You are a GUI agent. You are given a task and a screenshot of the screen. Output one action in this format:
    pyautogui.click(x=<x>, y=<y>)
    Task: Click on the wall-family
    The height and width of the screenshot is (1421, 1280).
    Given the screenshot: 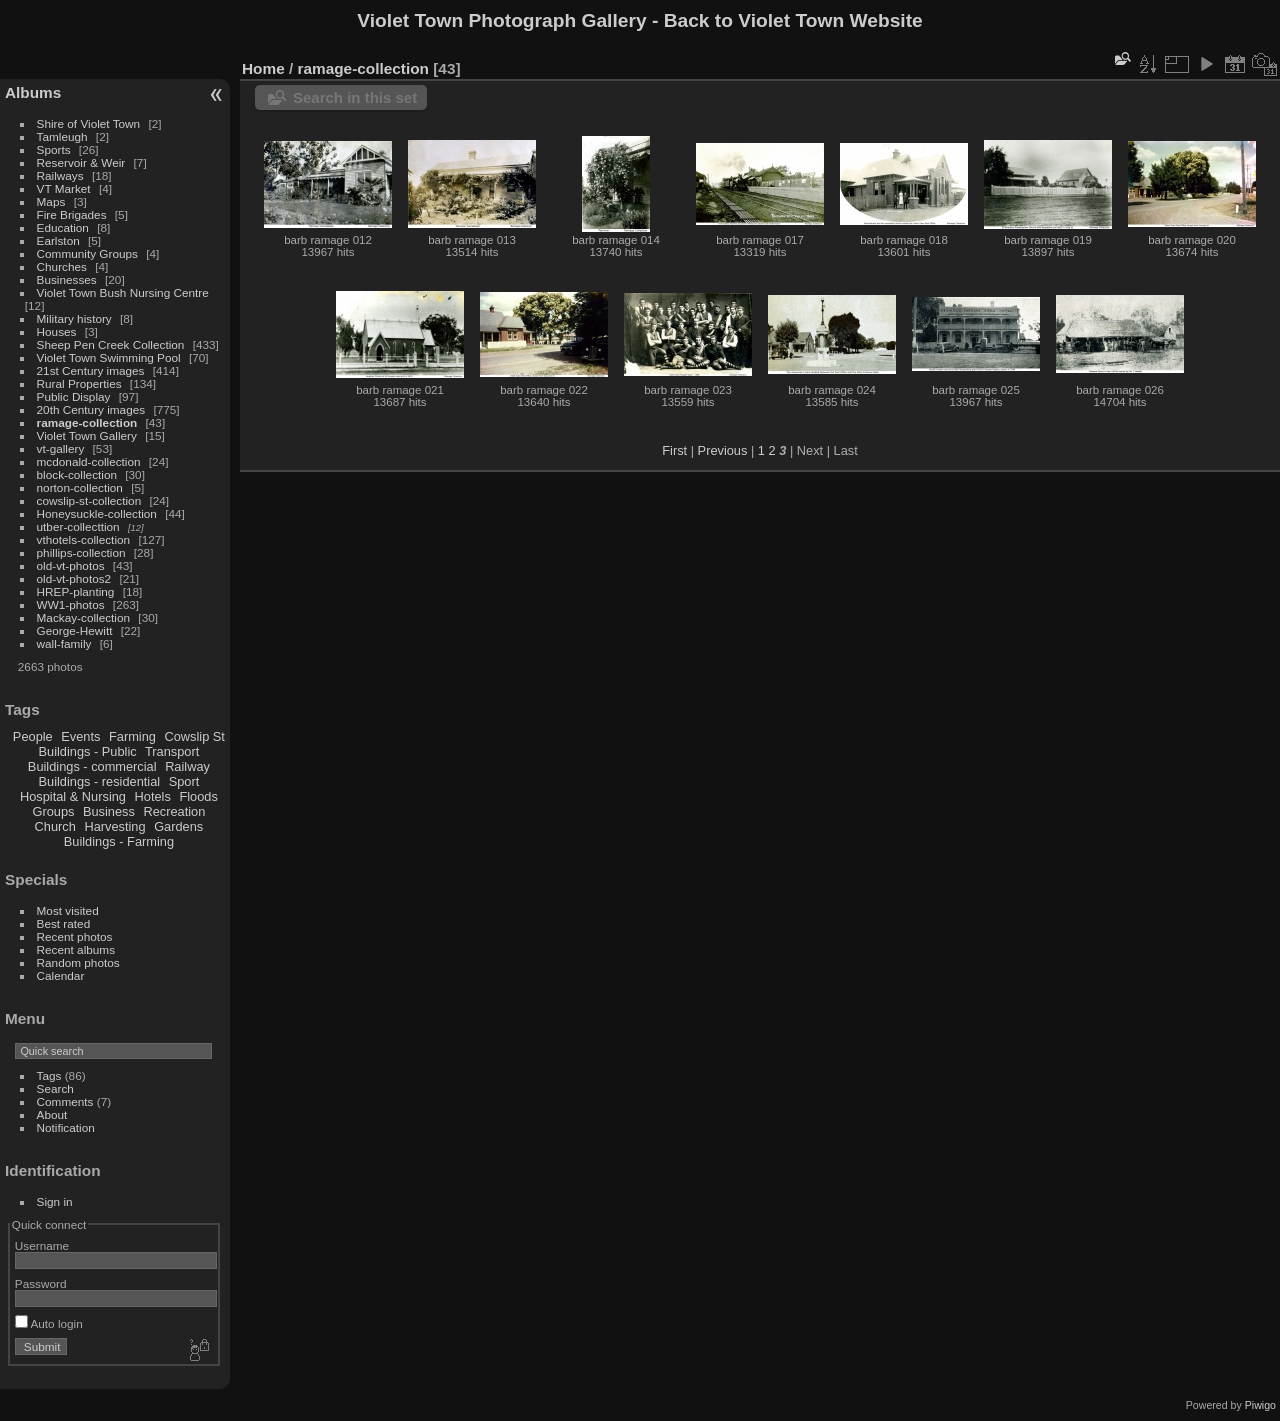 What is the action you would take?
    pyautogui.click(x=64, y=643)
    